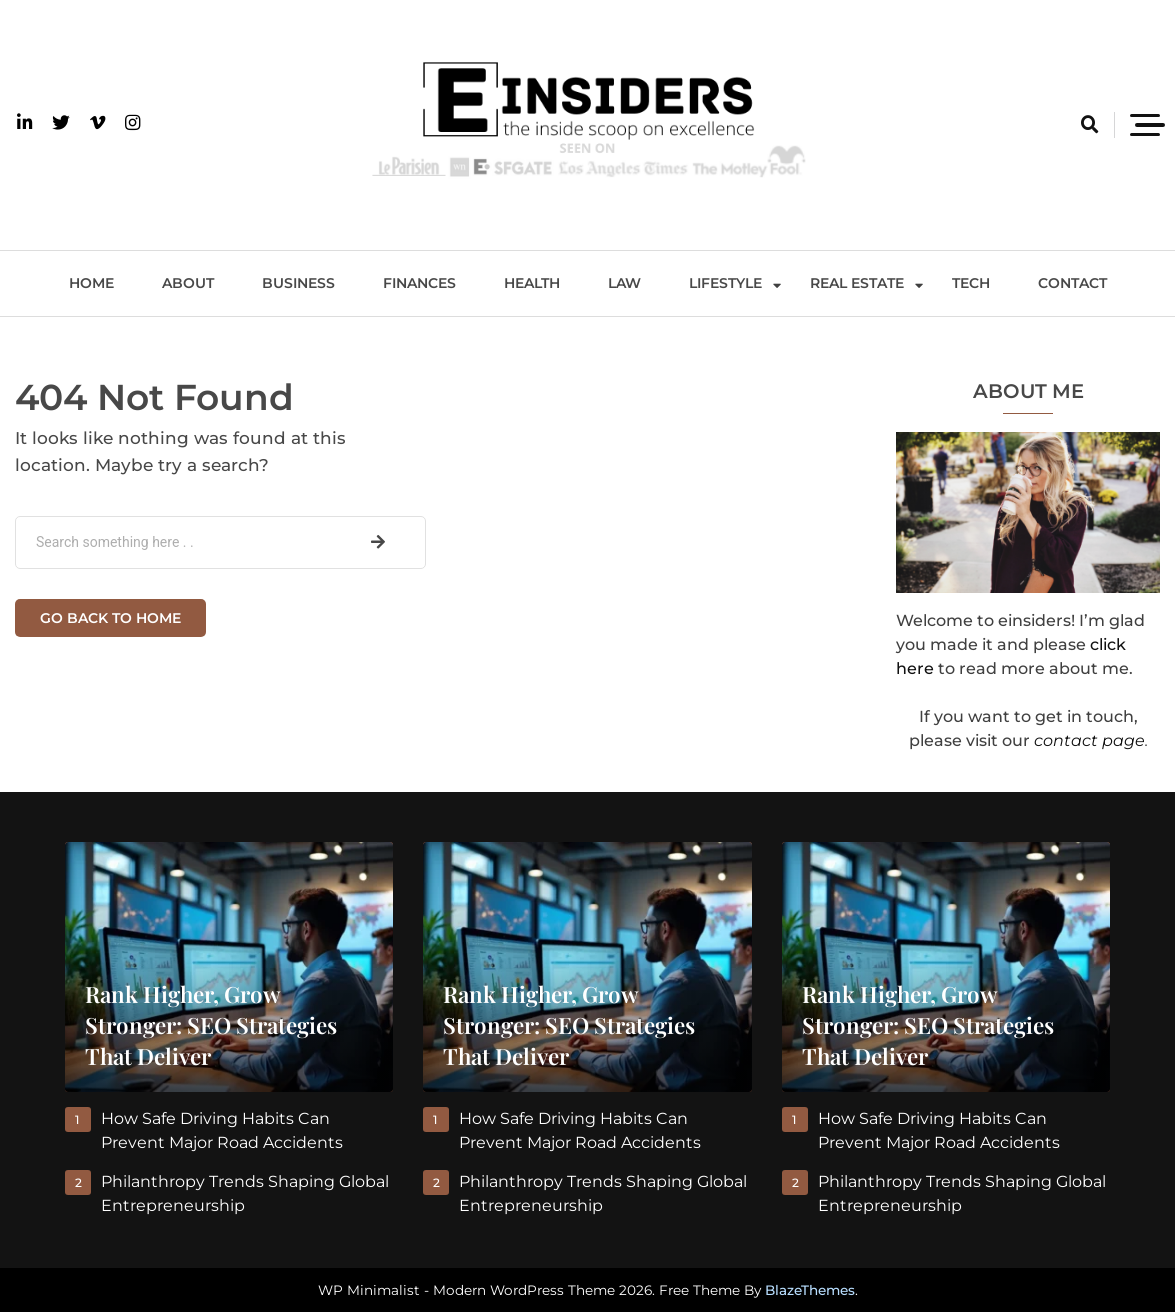 The image size is (1175, 1312). Describe the element at coordinates (91, 283) in the screenshot. I see `Home` at that location.